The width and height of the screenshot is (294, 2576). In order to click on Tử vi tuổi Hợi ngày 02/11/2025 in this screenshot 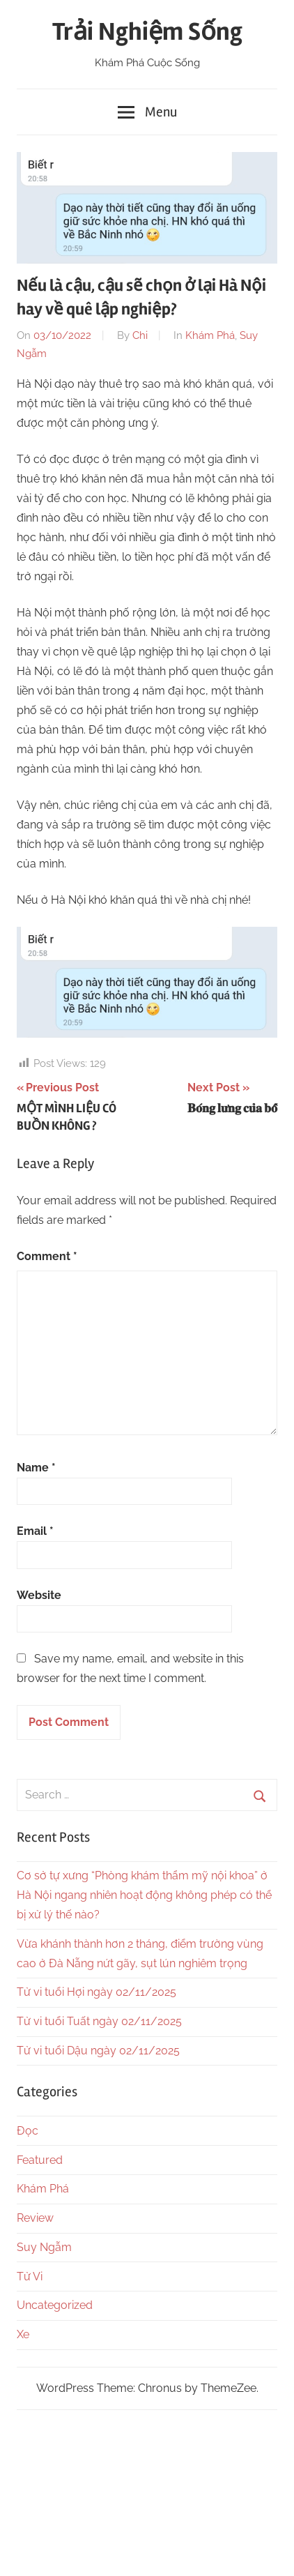, I will do `click(96, 1992)`.